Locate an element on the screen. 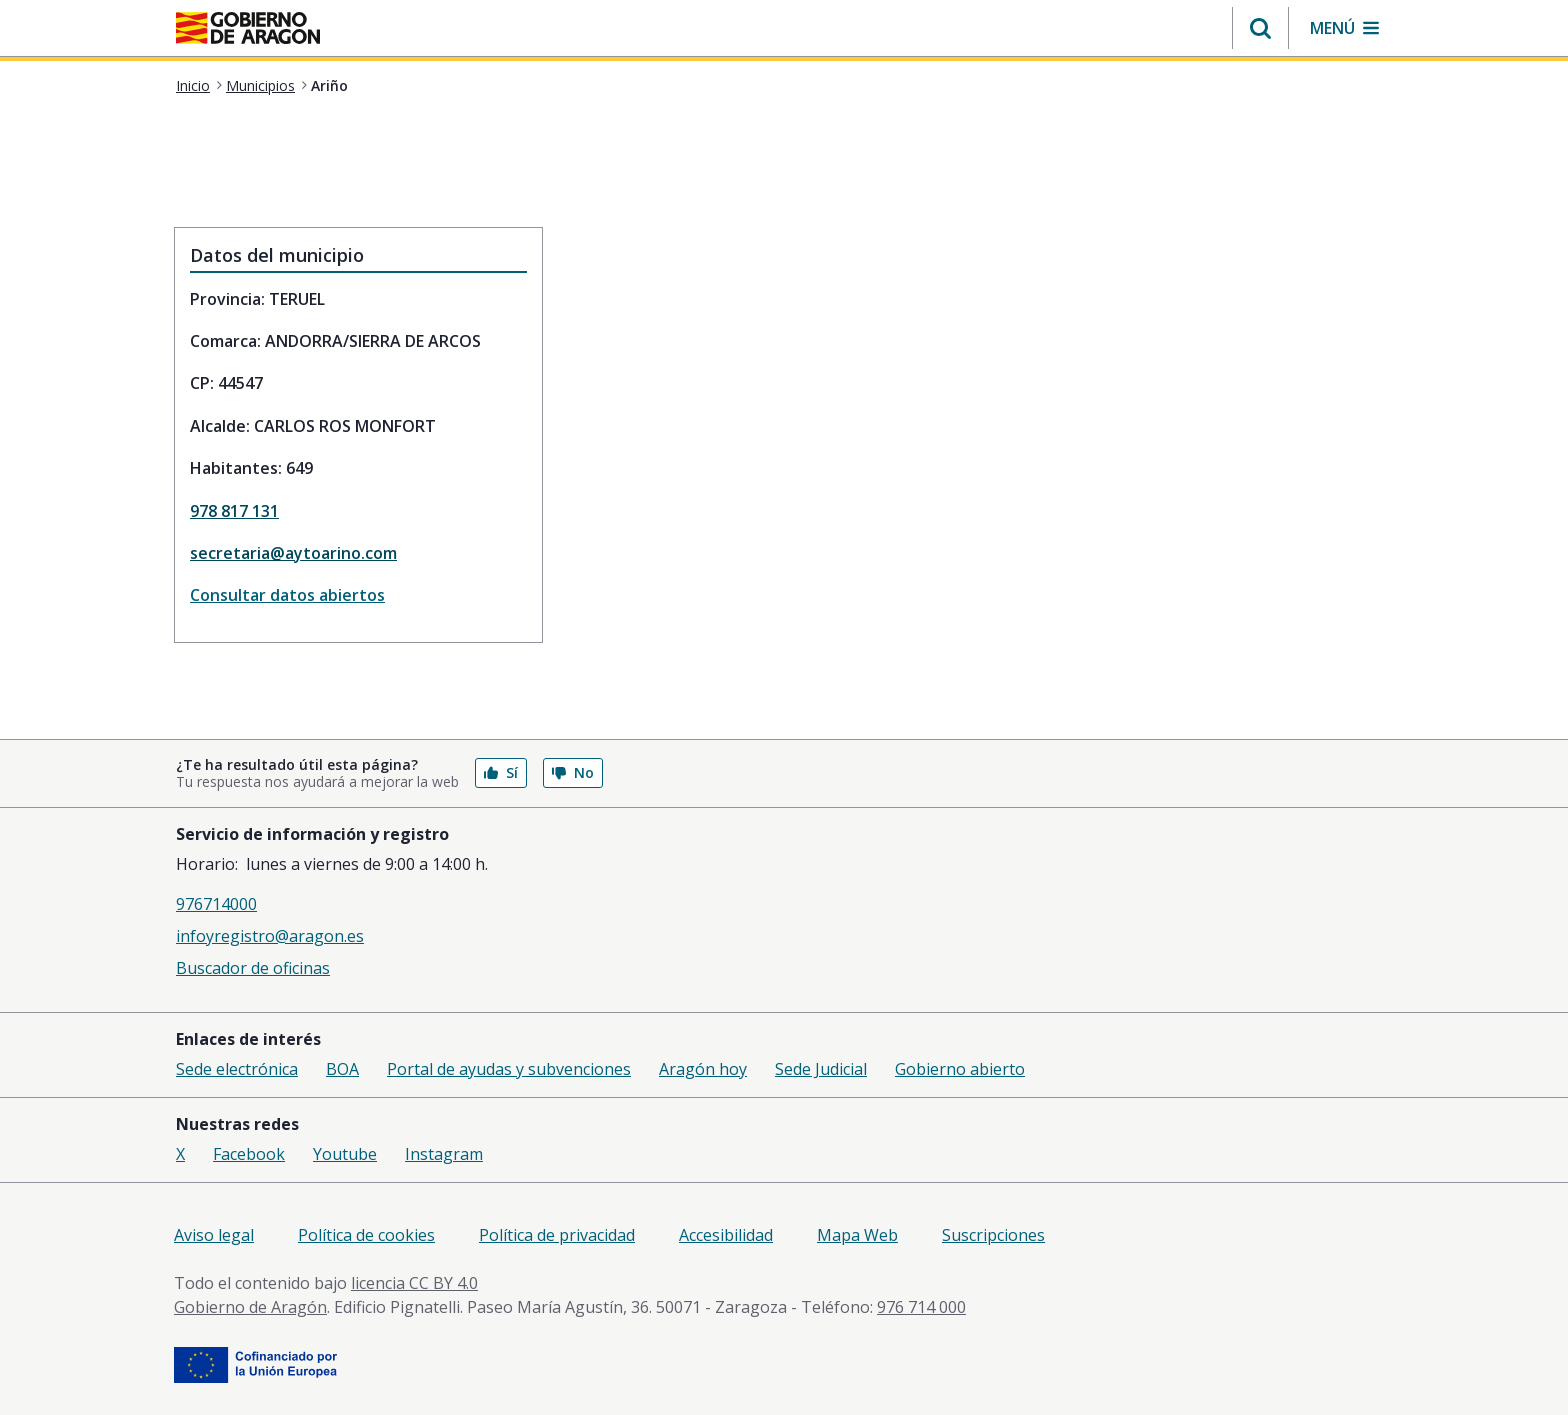 This screenshot has height=1415, width=1568. Instagram is located at coordinates (444, 1154).